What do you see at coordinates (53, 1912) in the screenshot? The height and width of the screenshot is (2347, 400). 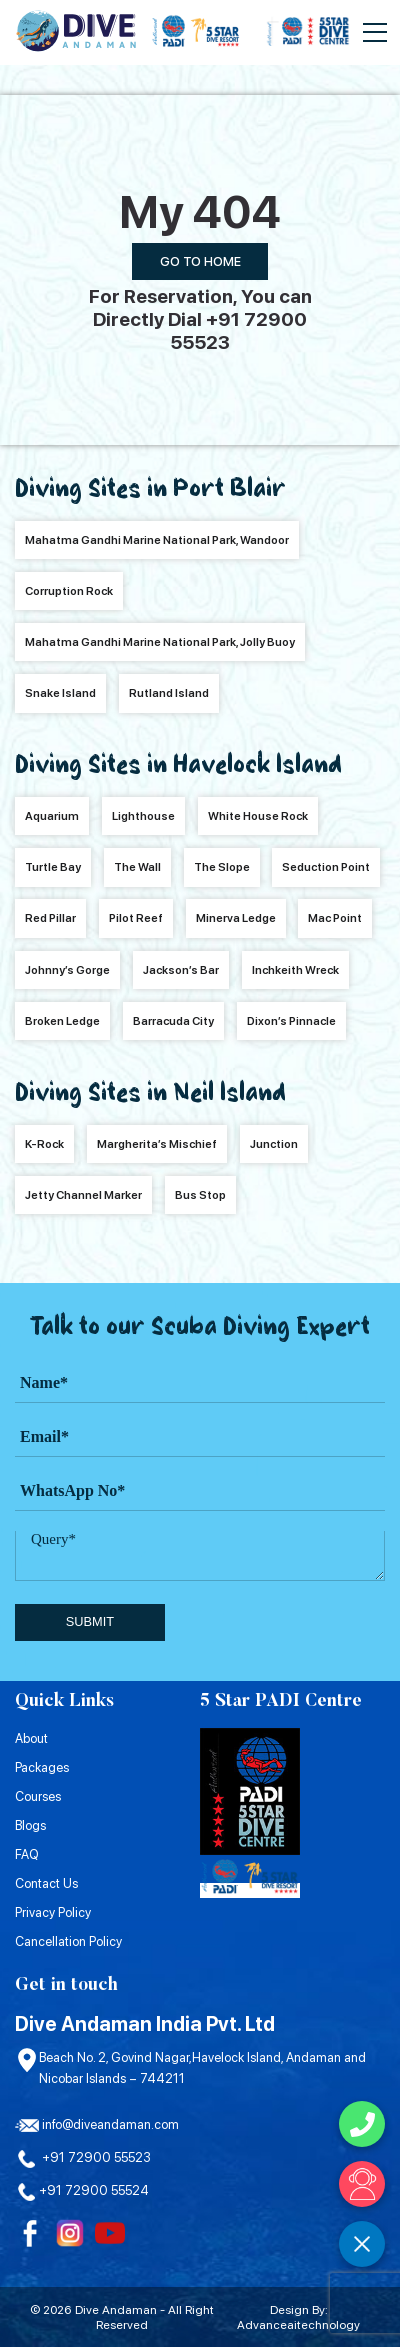 I see `Privacy Policy` at bounding box center [53, 1912].